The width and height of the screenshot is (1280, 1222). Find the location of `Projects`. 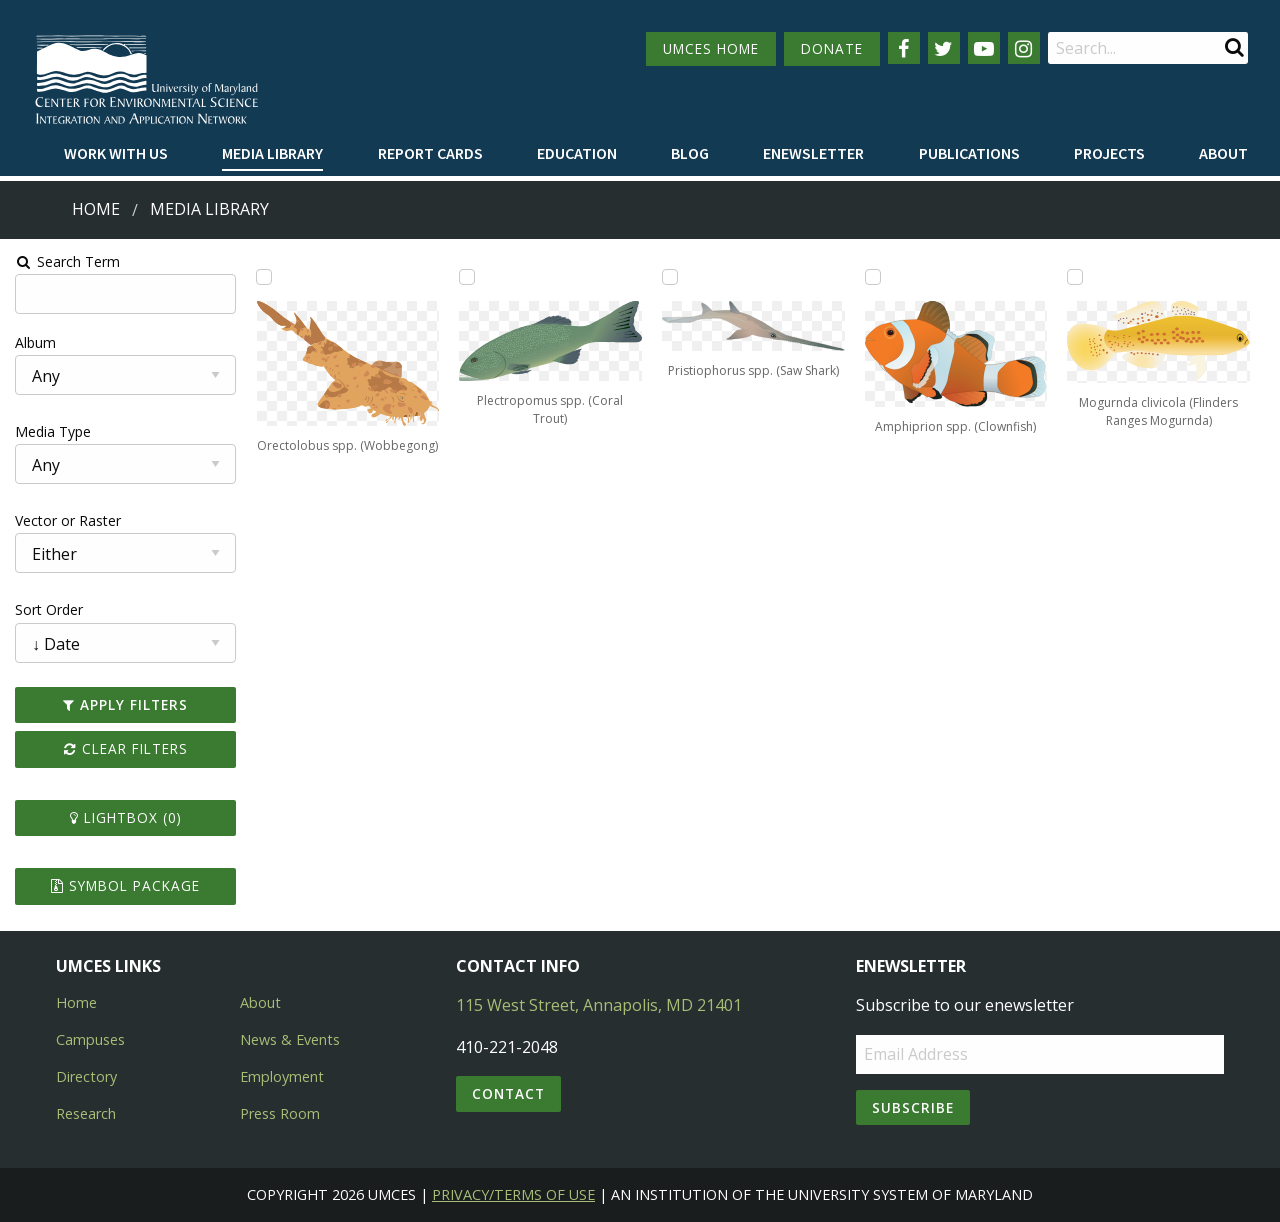

Projects is located at coordinates (1109, 153).